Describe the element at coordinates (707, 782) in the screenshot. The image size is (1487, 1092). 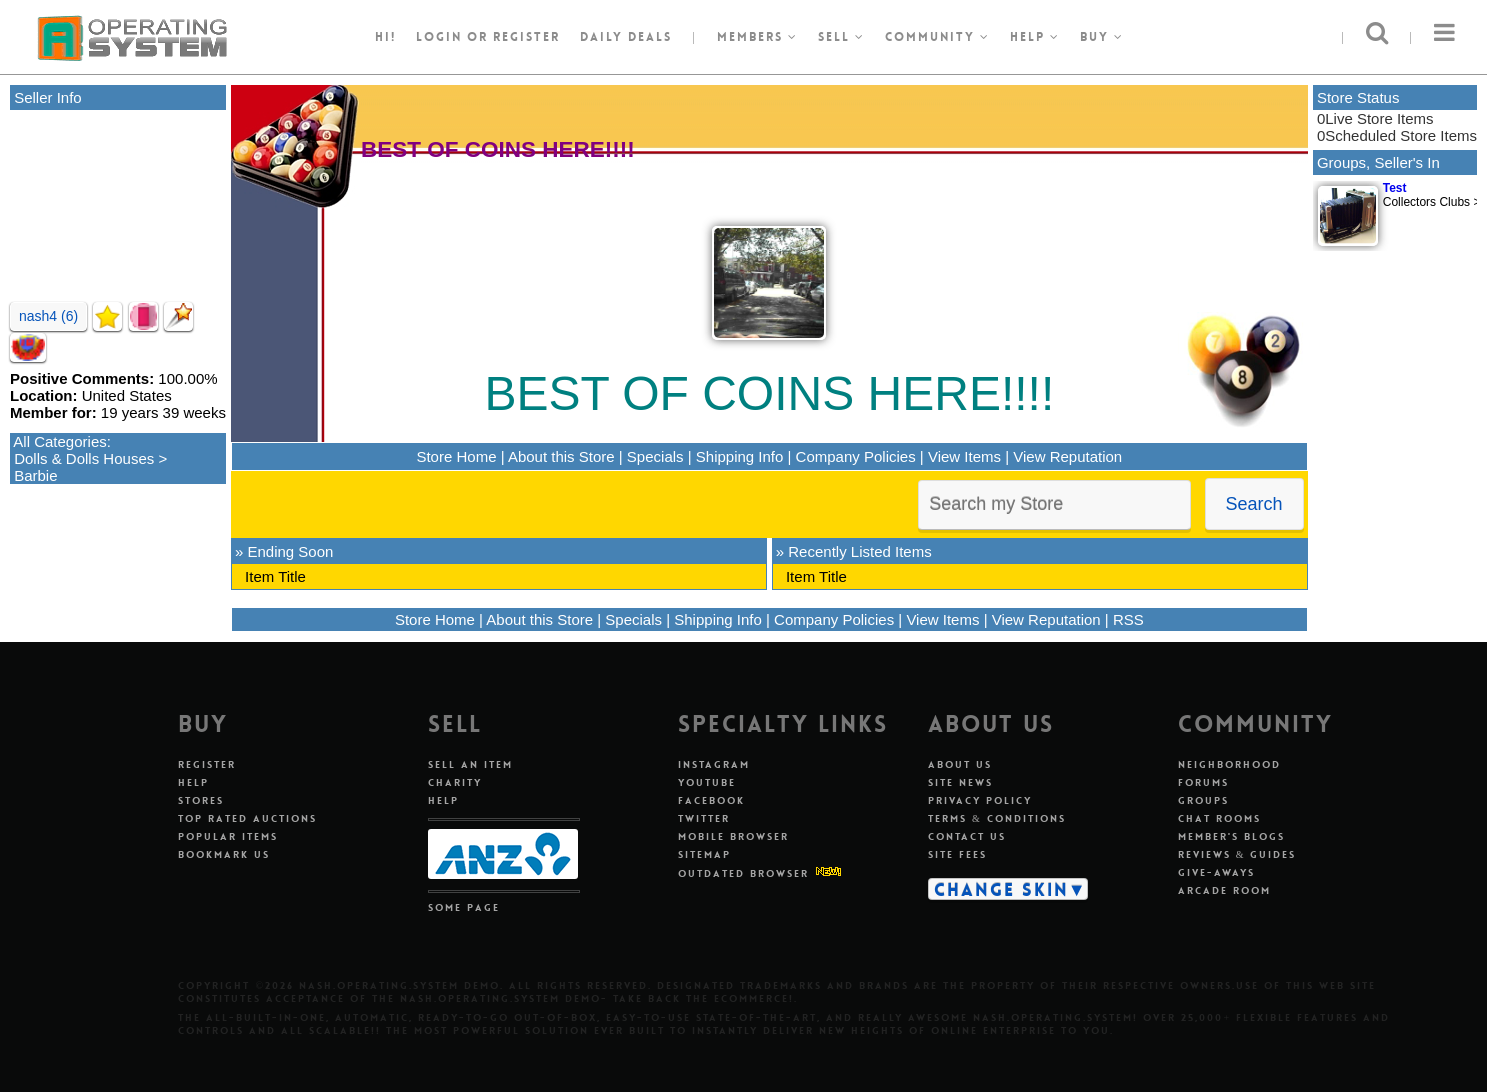
I see `Youtube` at that location.